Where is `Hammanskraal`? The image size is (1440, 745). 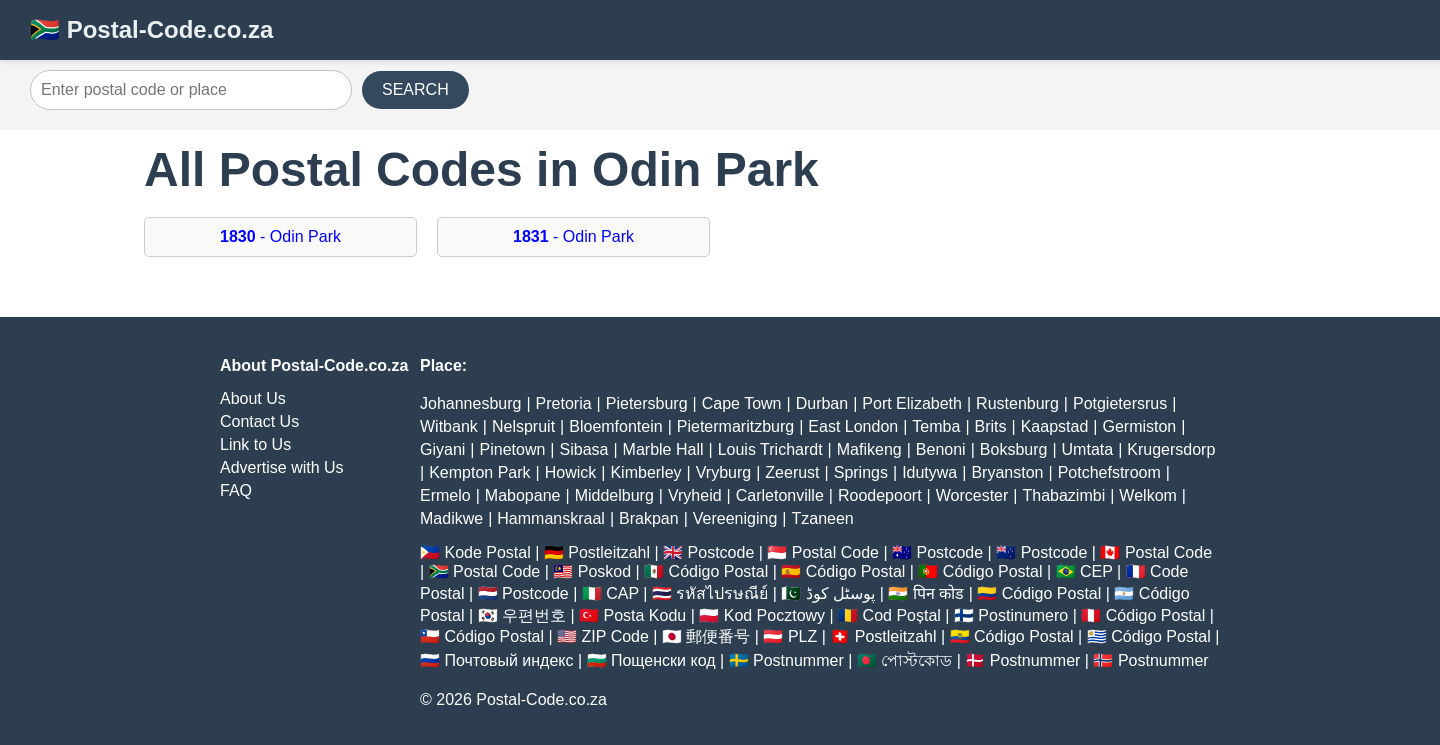 Hammanskraal is located at coordinates (551, 518).